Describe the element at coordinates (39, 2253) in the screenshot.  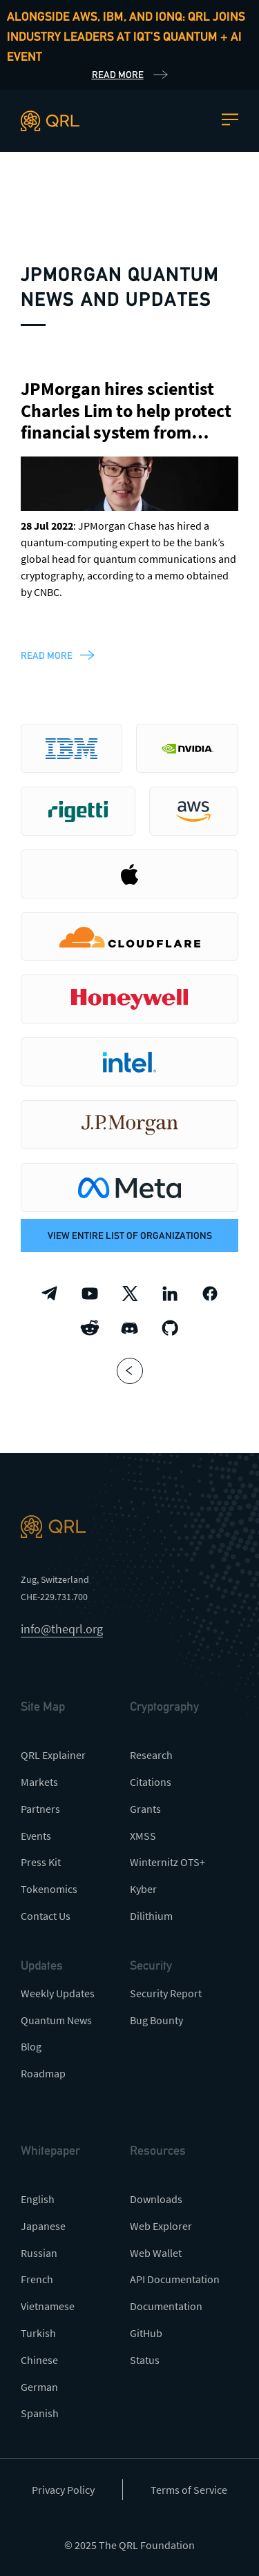
I see `Russian` at that location.